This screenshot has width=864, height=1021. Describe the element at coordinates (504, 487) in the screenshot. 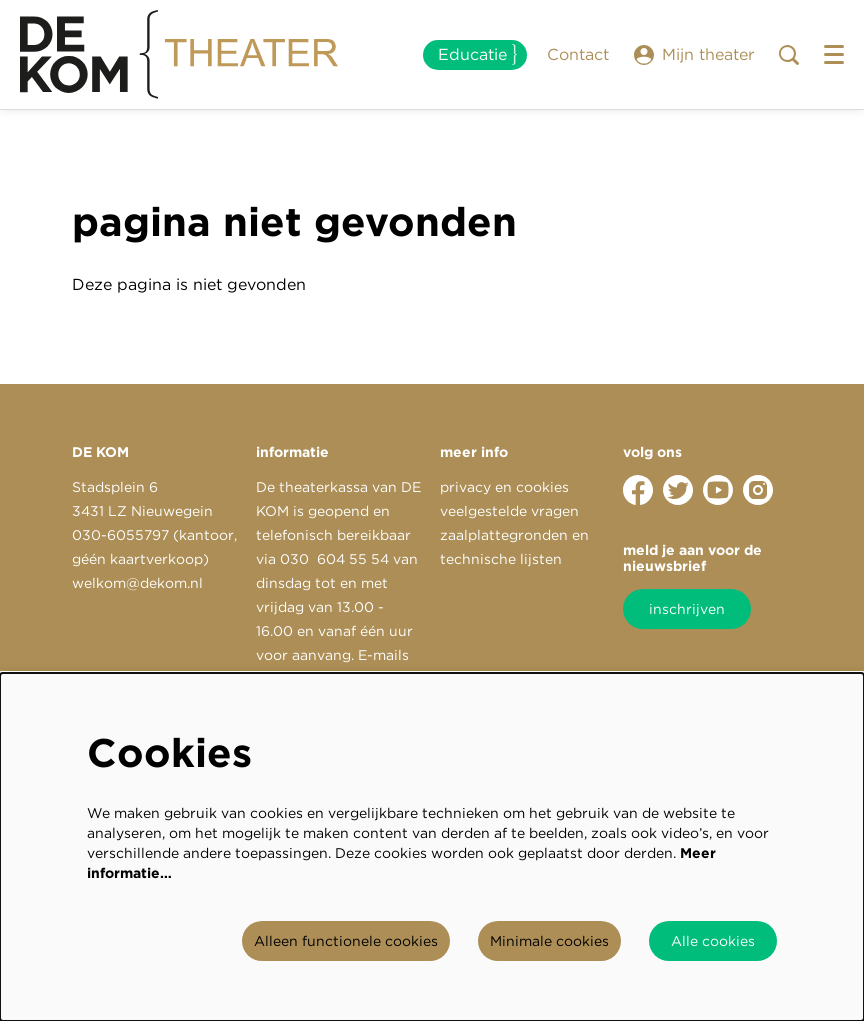

I see `privacy en cookies` at that location.